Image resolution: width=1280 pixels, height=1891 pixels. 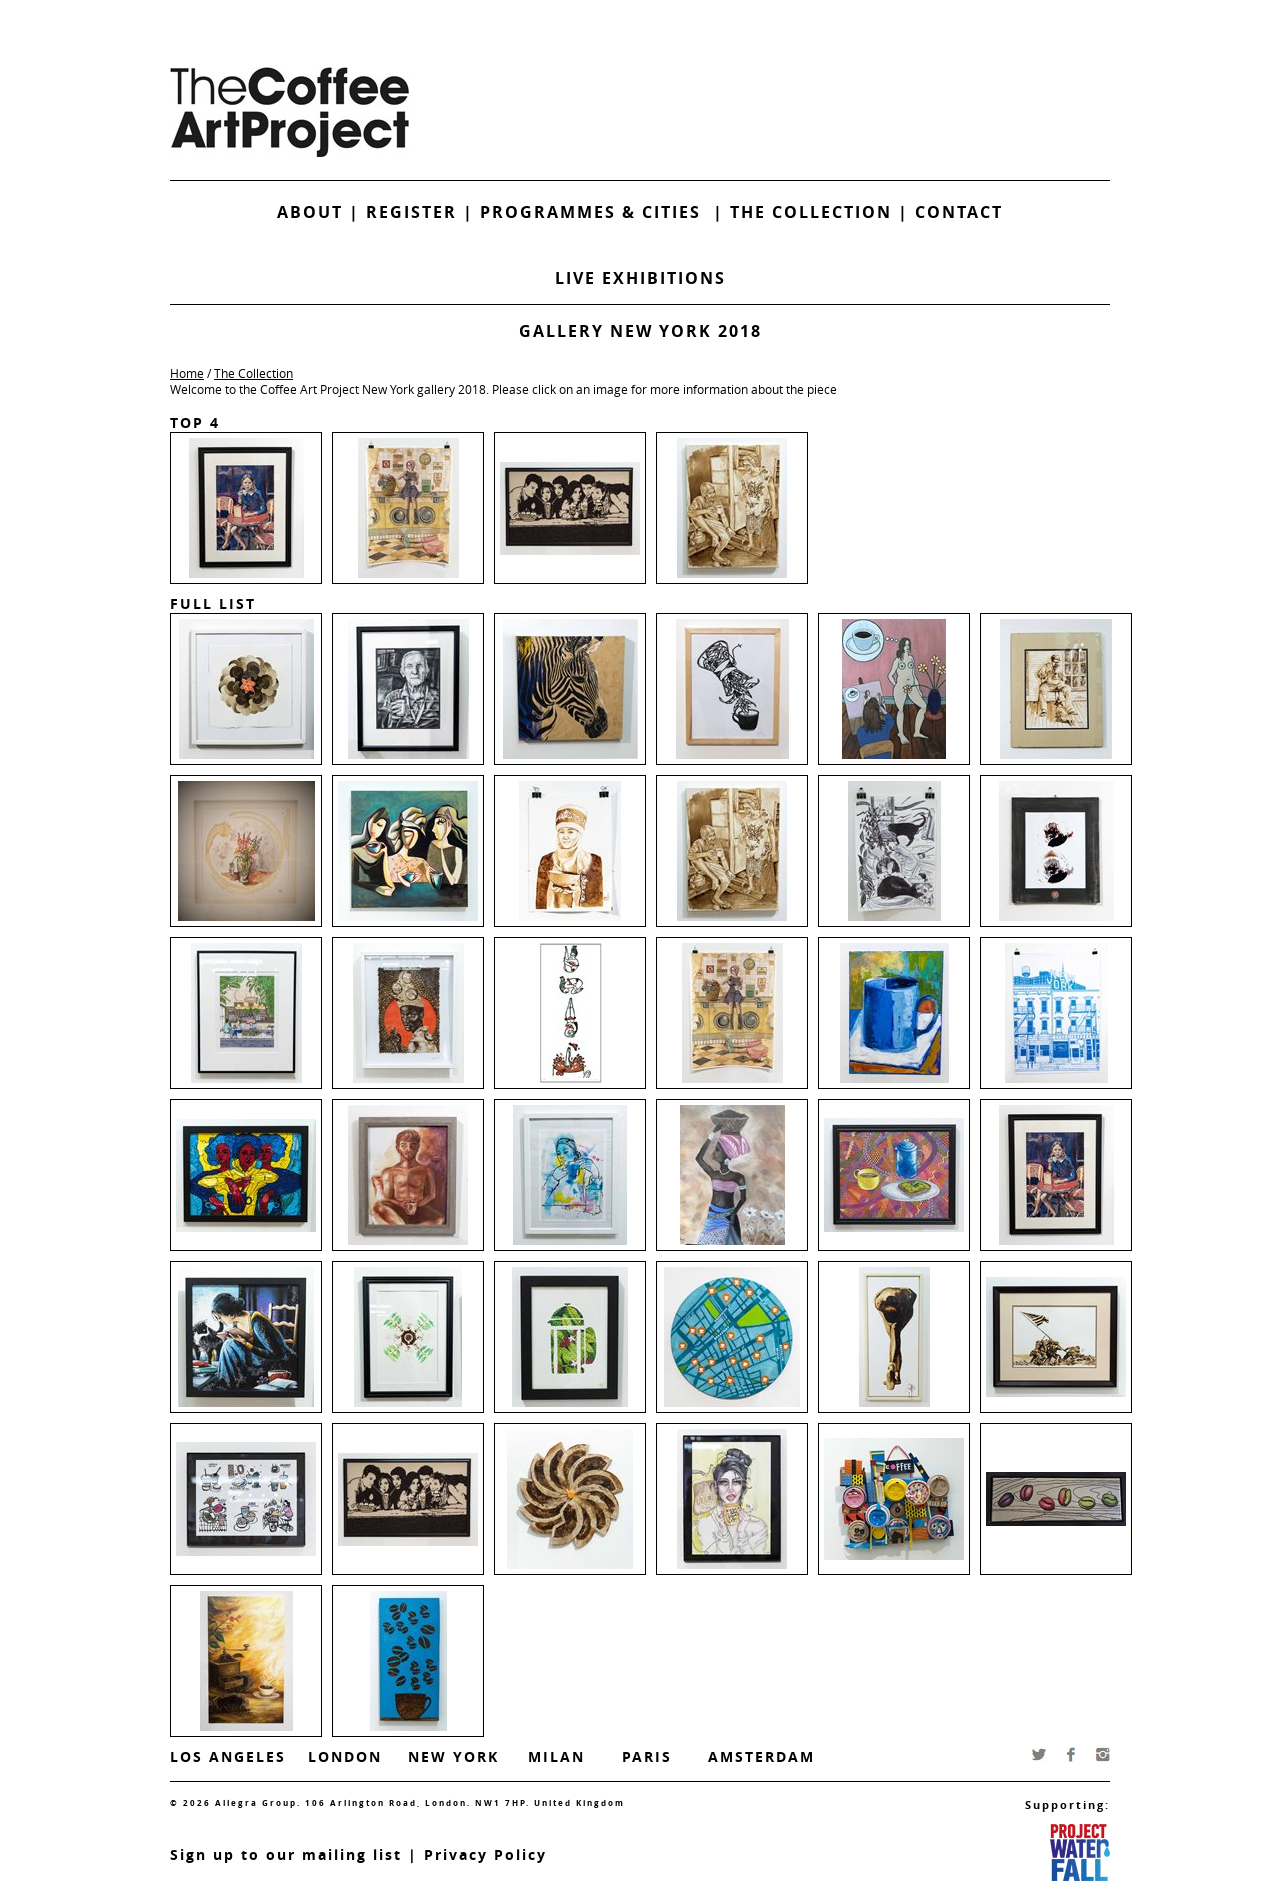 I want to click on Privacy Policy, so click(x=485, y=1854).